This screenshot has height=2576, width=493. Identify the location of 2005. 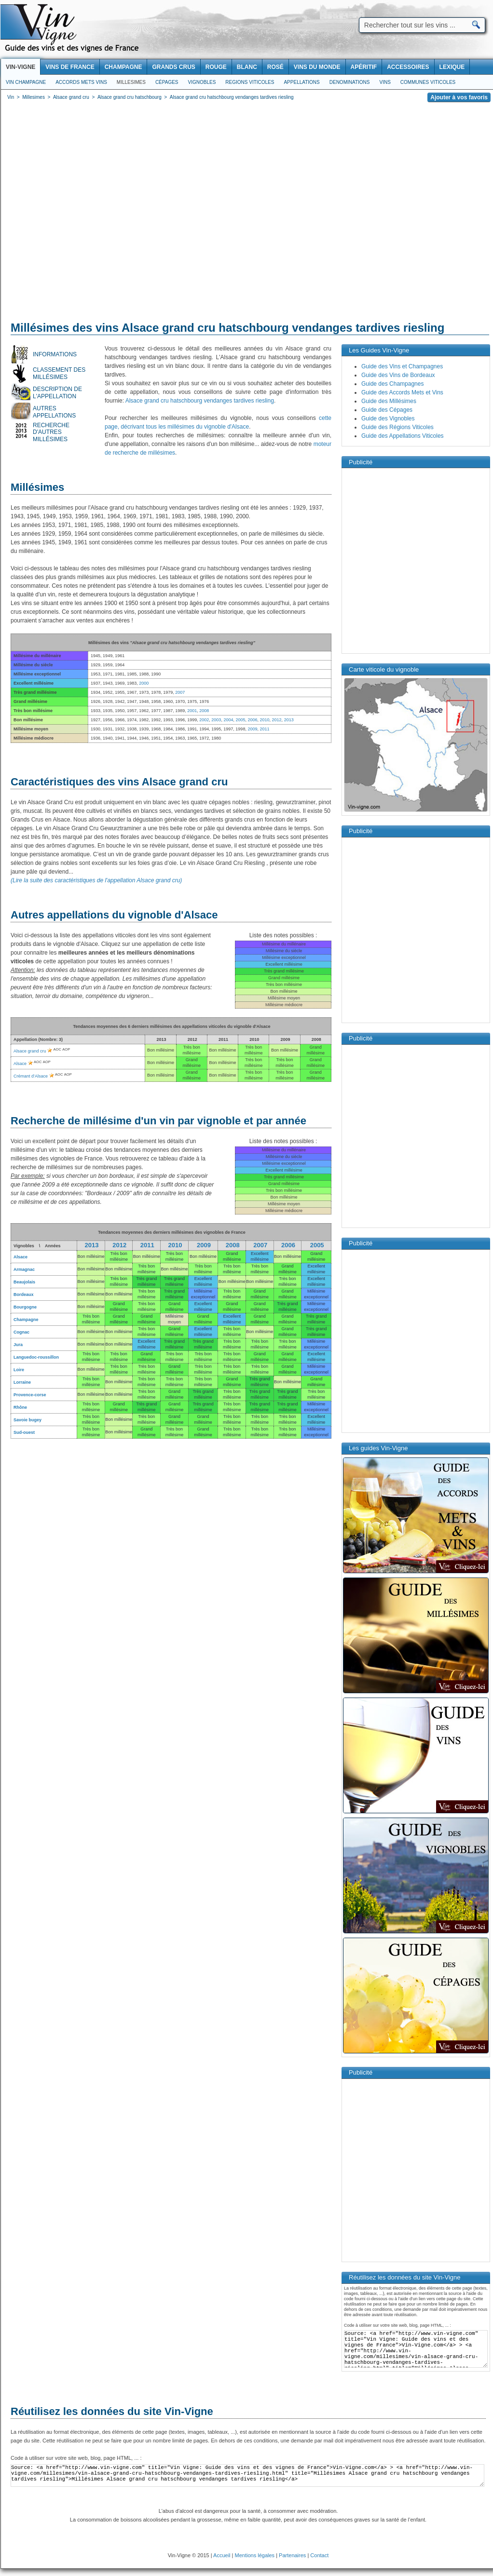
(240, 719).